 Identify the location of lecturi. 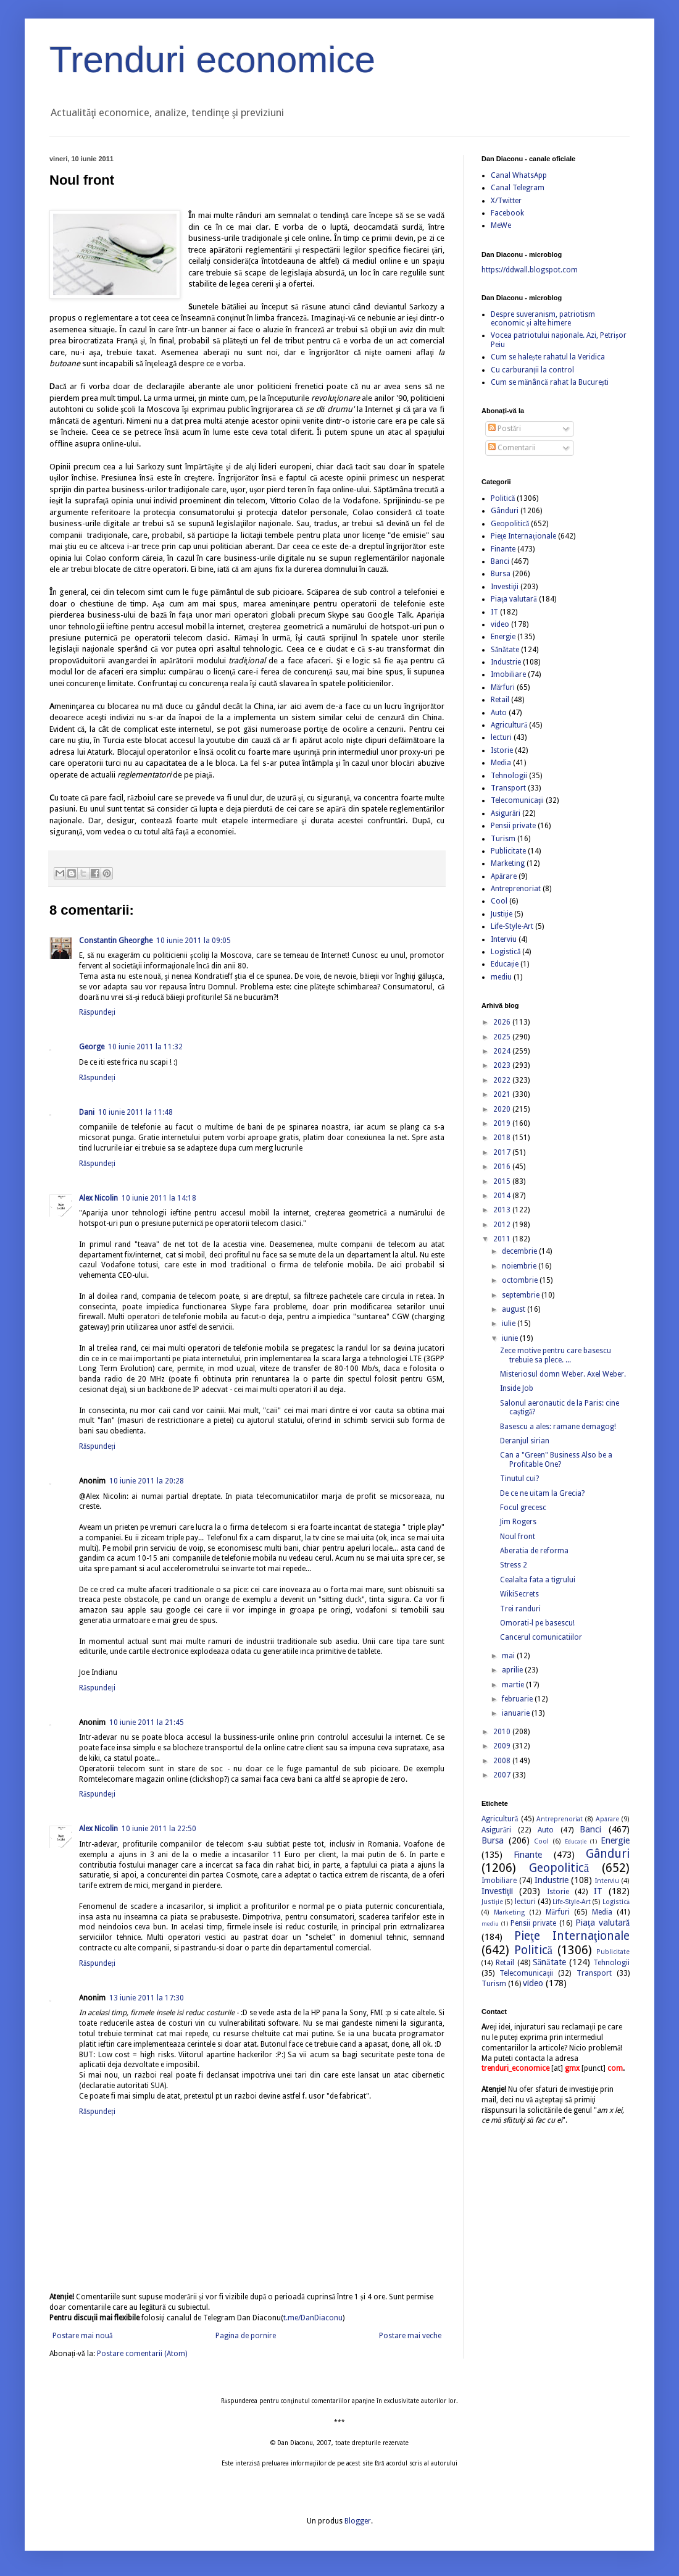
(501, 737).